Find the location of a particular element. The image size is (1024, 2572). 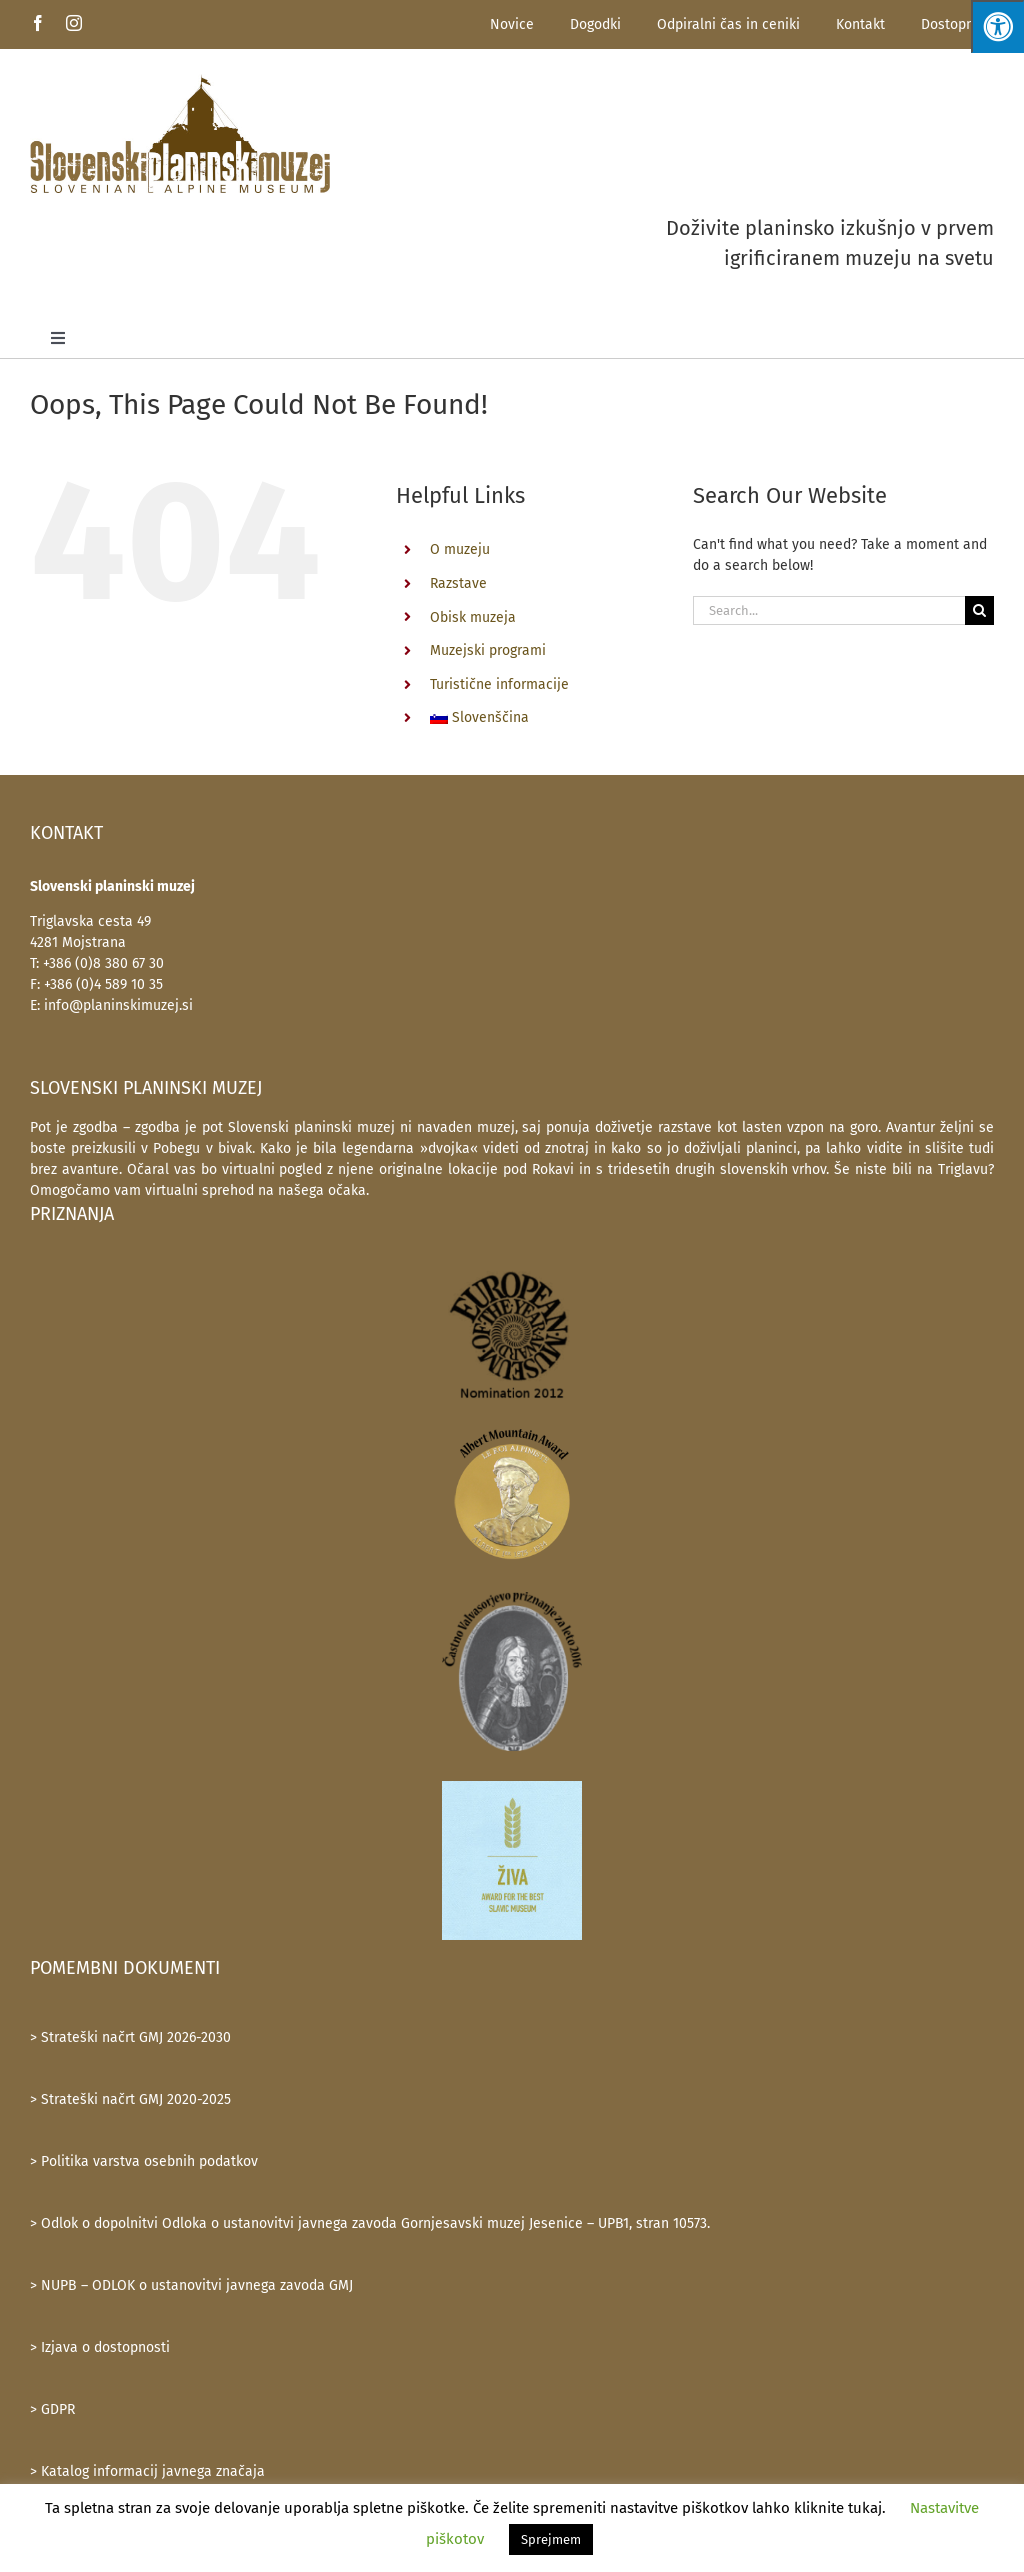

Odpiralni čas in ceniki is located at coordinates (728, 24).